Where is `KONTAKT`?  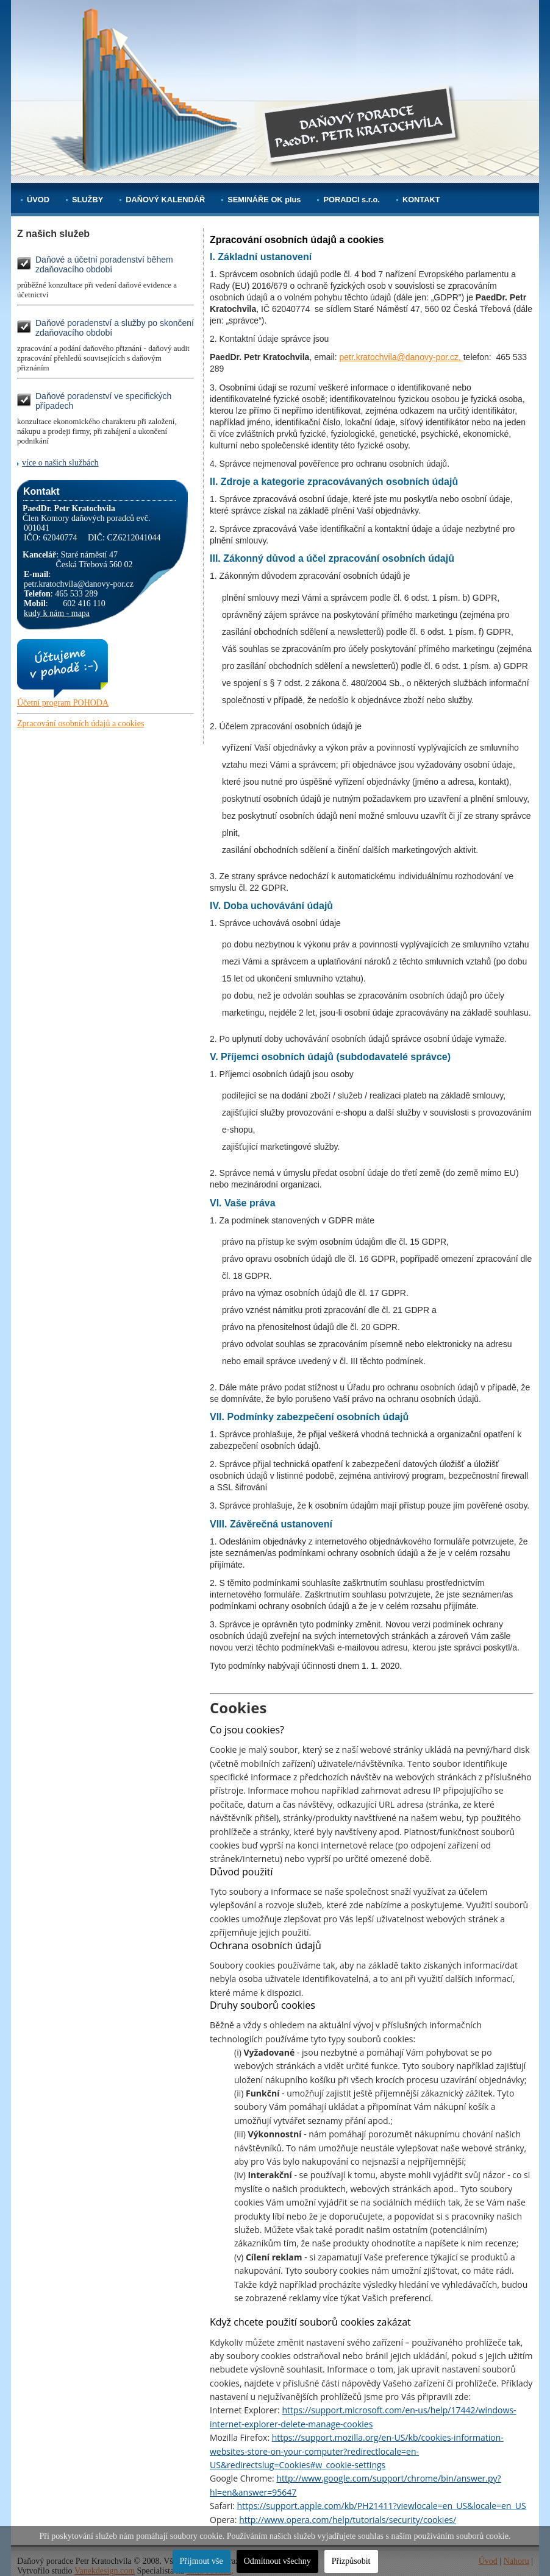
KONTAKT is located at coordinates (421, 199).